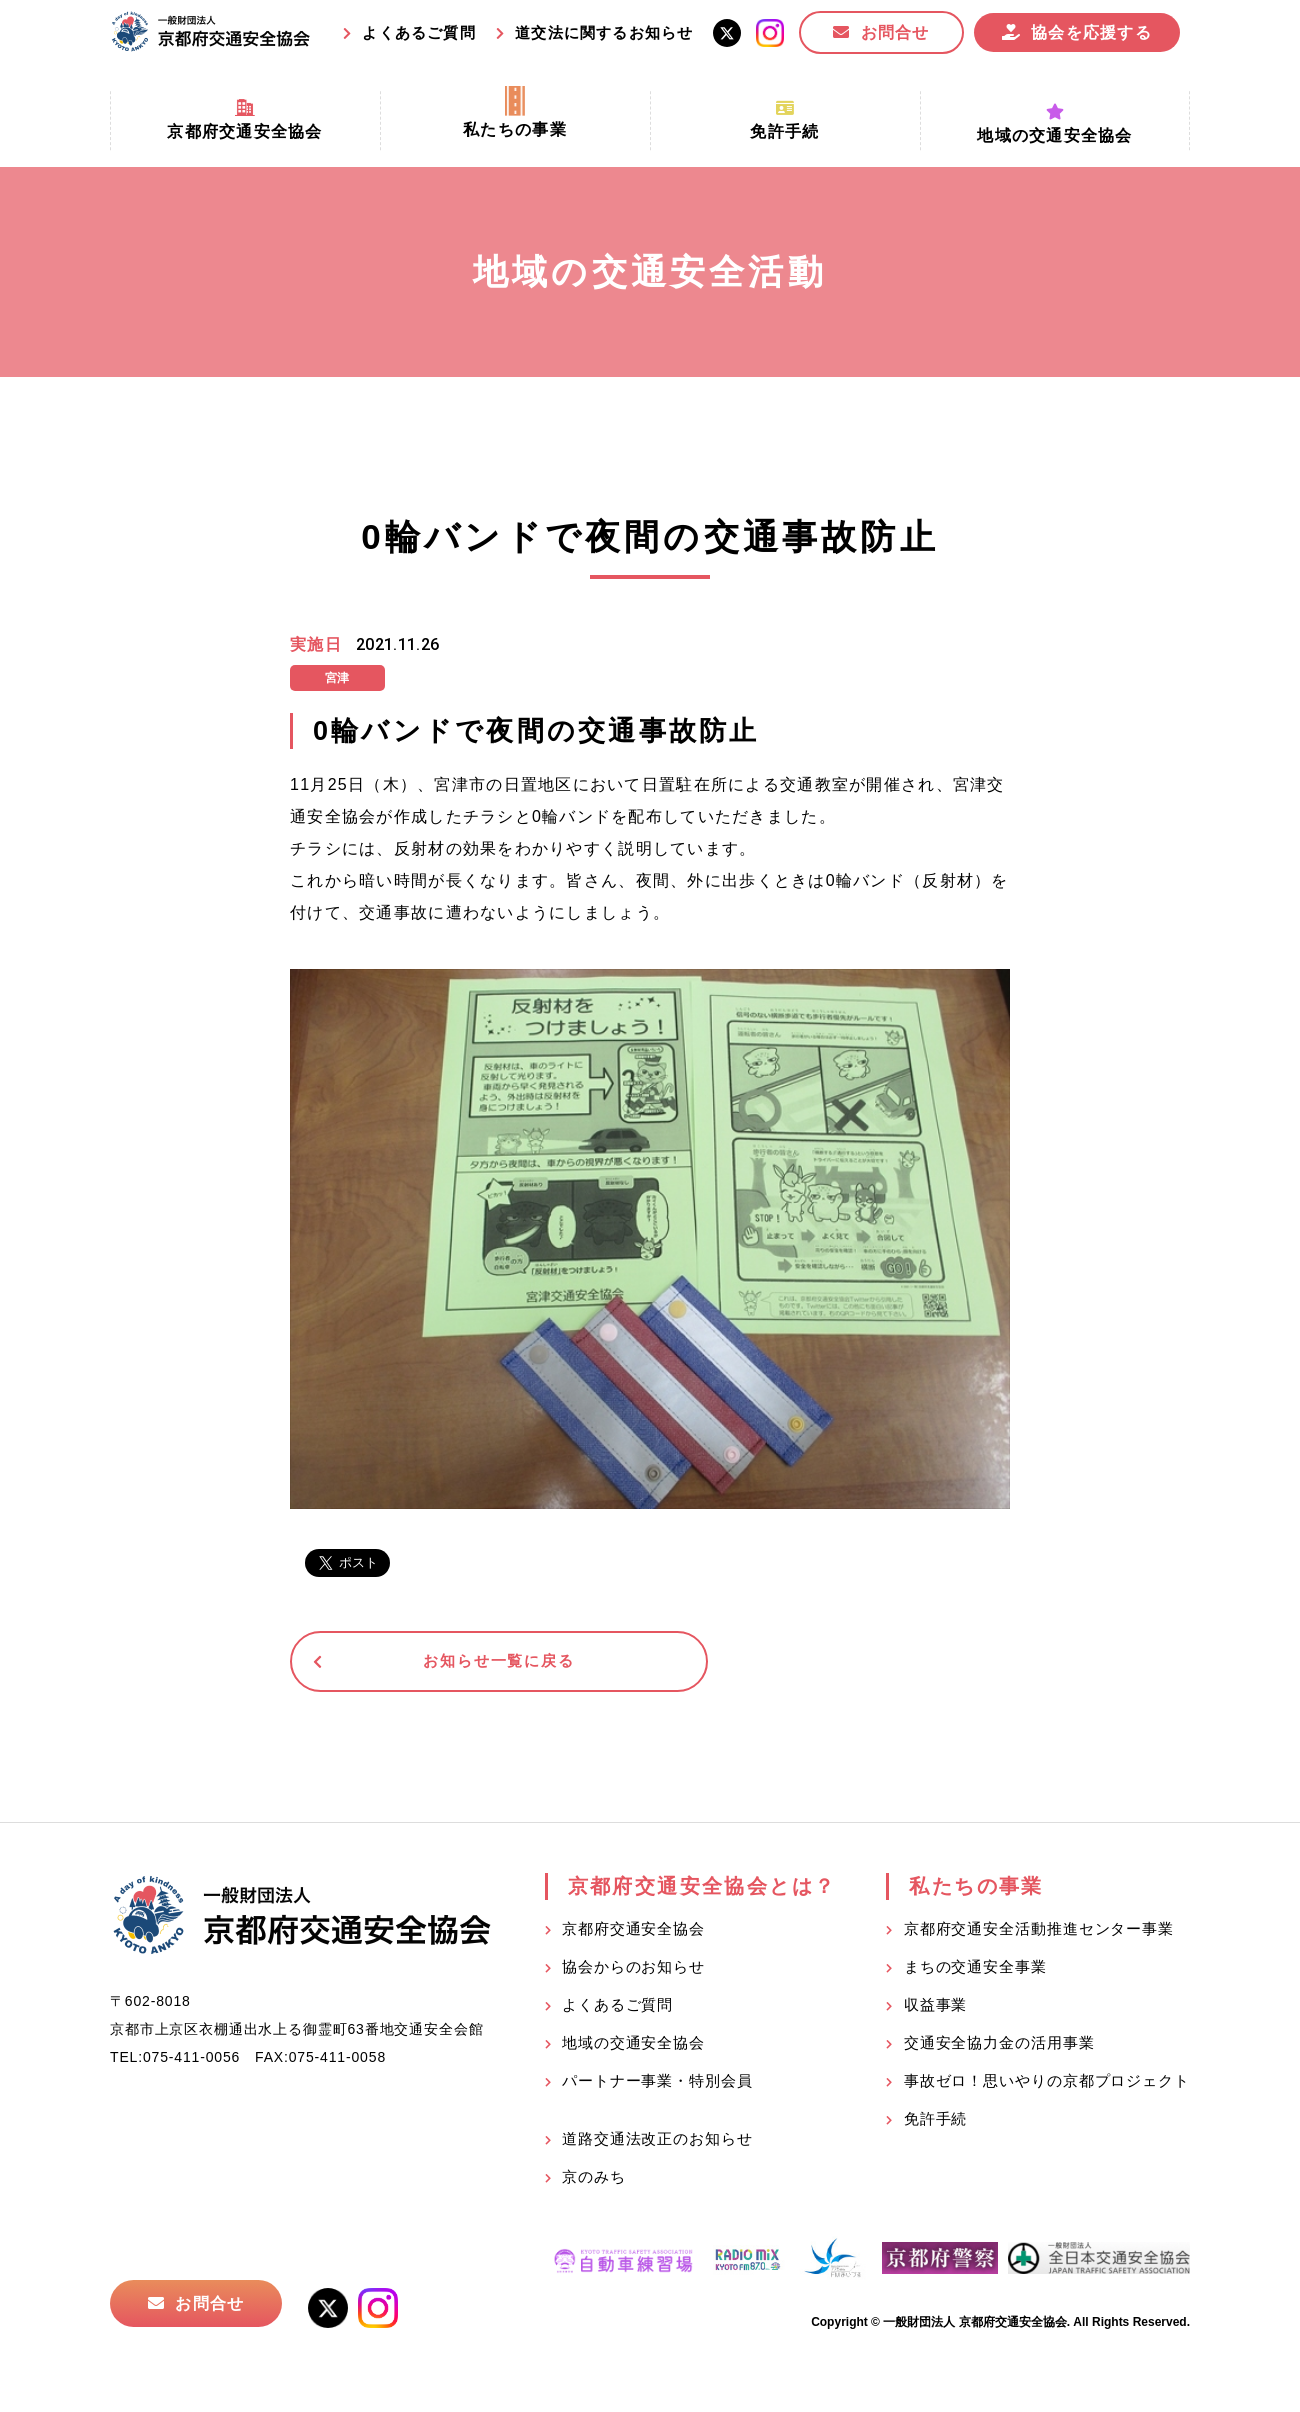 The height and width of the screenshot is (2412, 1300). What do you see at coordinates (444, 1663) in the screenshot?
I see `お知らせ一覧に戻る` at bounding box center [444, 1663].